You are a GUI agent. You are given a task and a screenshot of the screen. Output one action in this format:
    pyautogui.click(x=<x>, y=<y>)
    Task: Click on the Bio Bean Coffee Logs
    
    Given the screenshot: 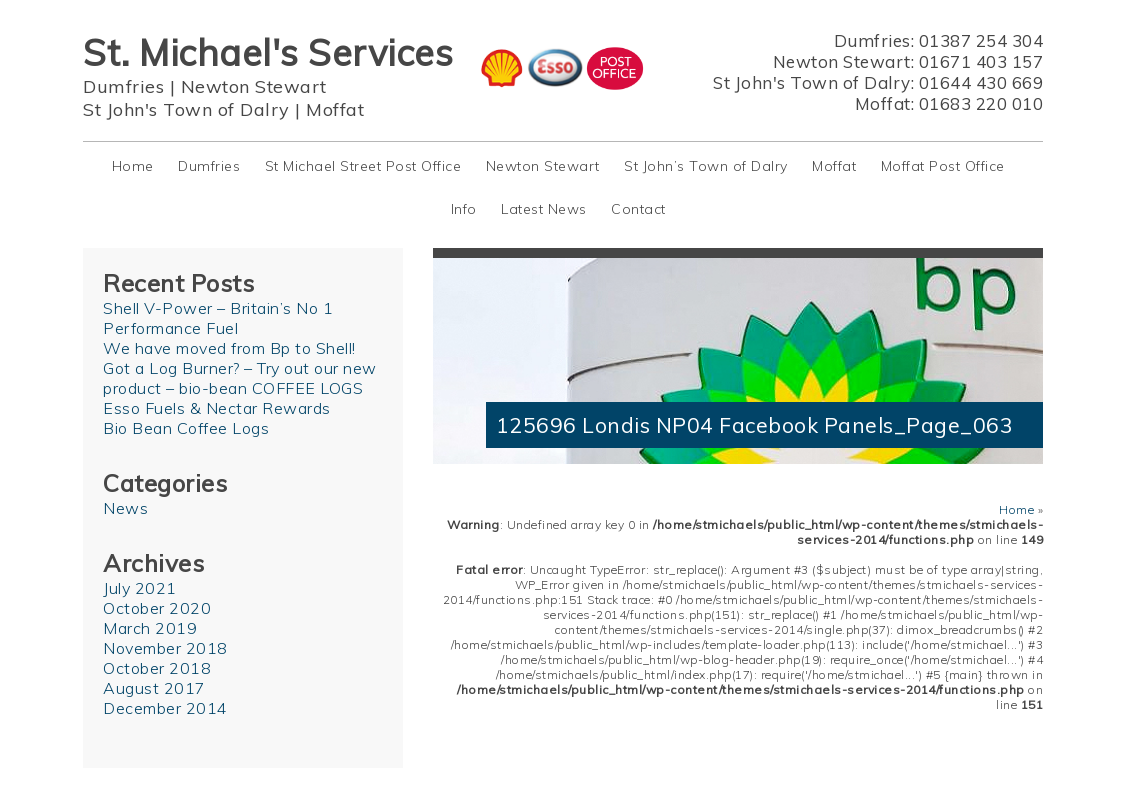 What is the action you would take?
    pyautogui.click(x=186, y=428)
    